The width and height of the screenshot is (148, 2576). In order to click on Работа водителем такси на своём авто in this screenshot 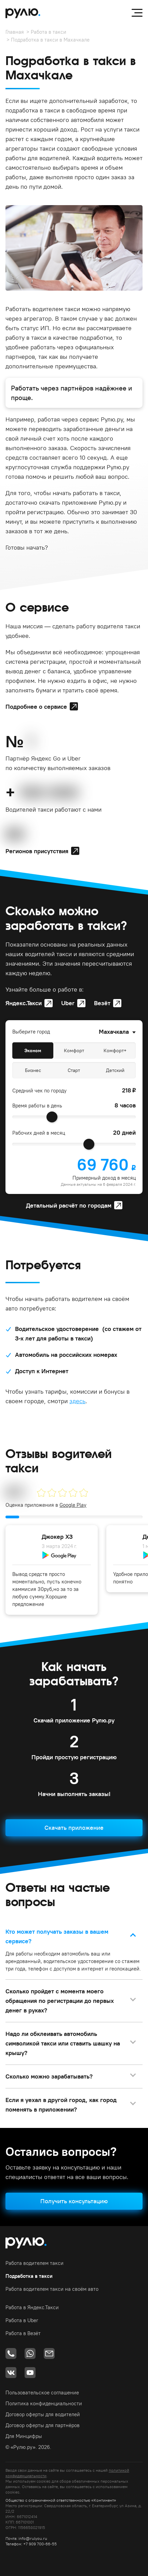, I will do `click(51, 2289)`.